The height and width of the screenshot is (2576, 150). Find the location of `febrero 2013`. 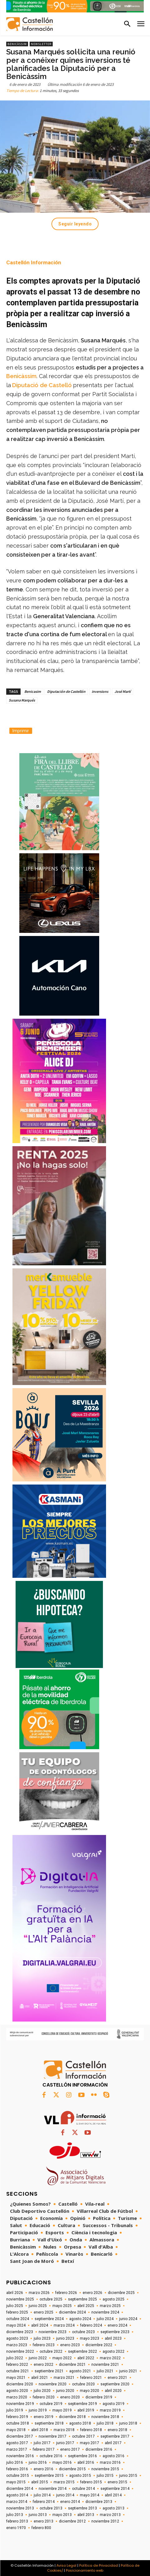

febrero 2013 is located at coordinates (17, 2521).